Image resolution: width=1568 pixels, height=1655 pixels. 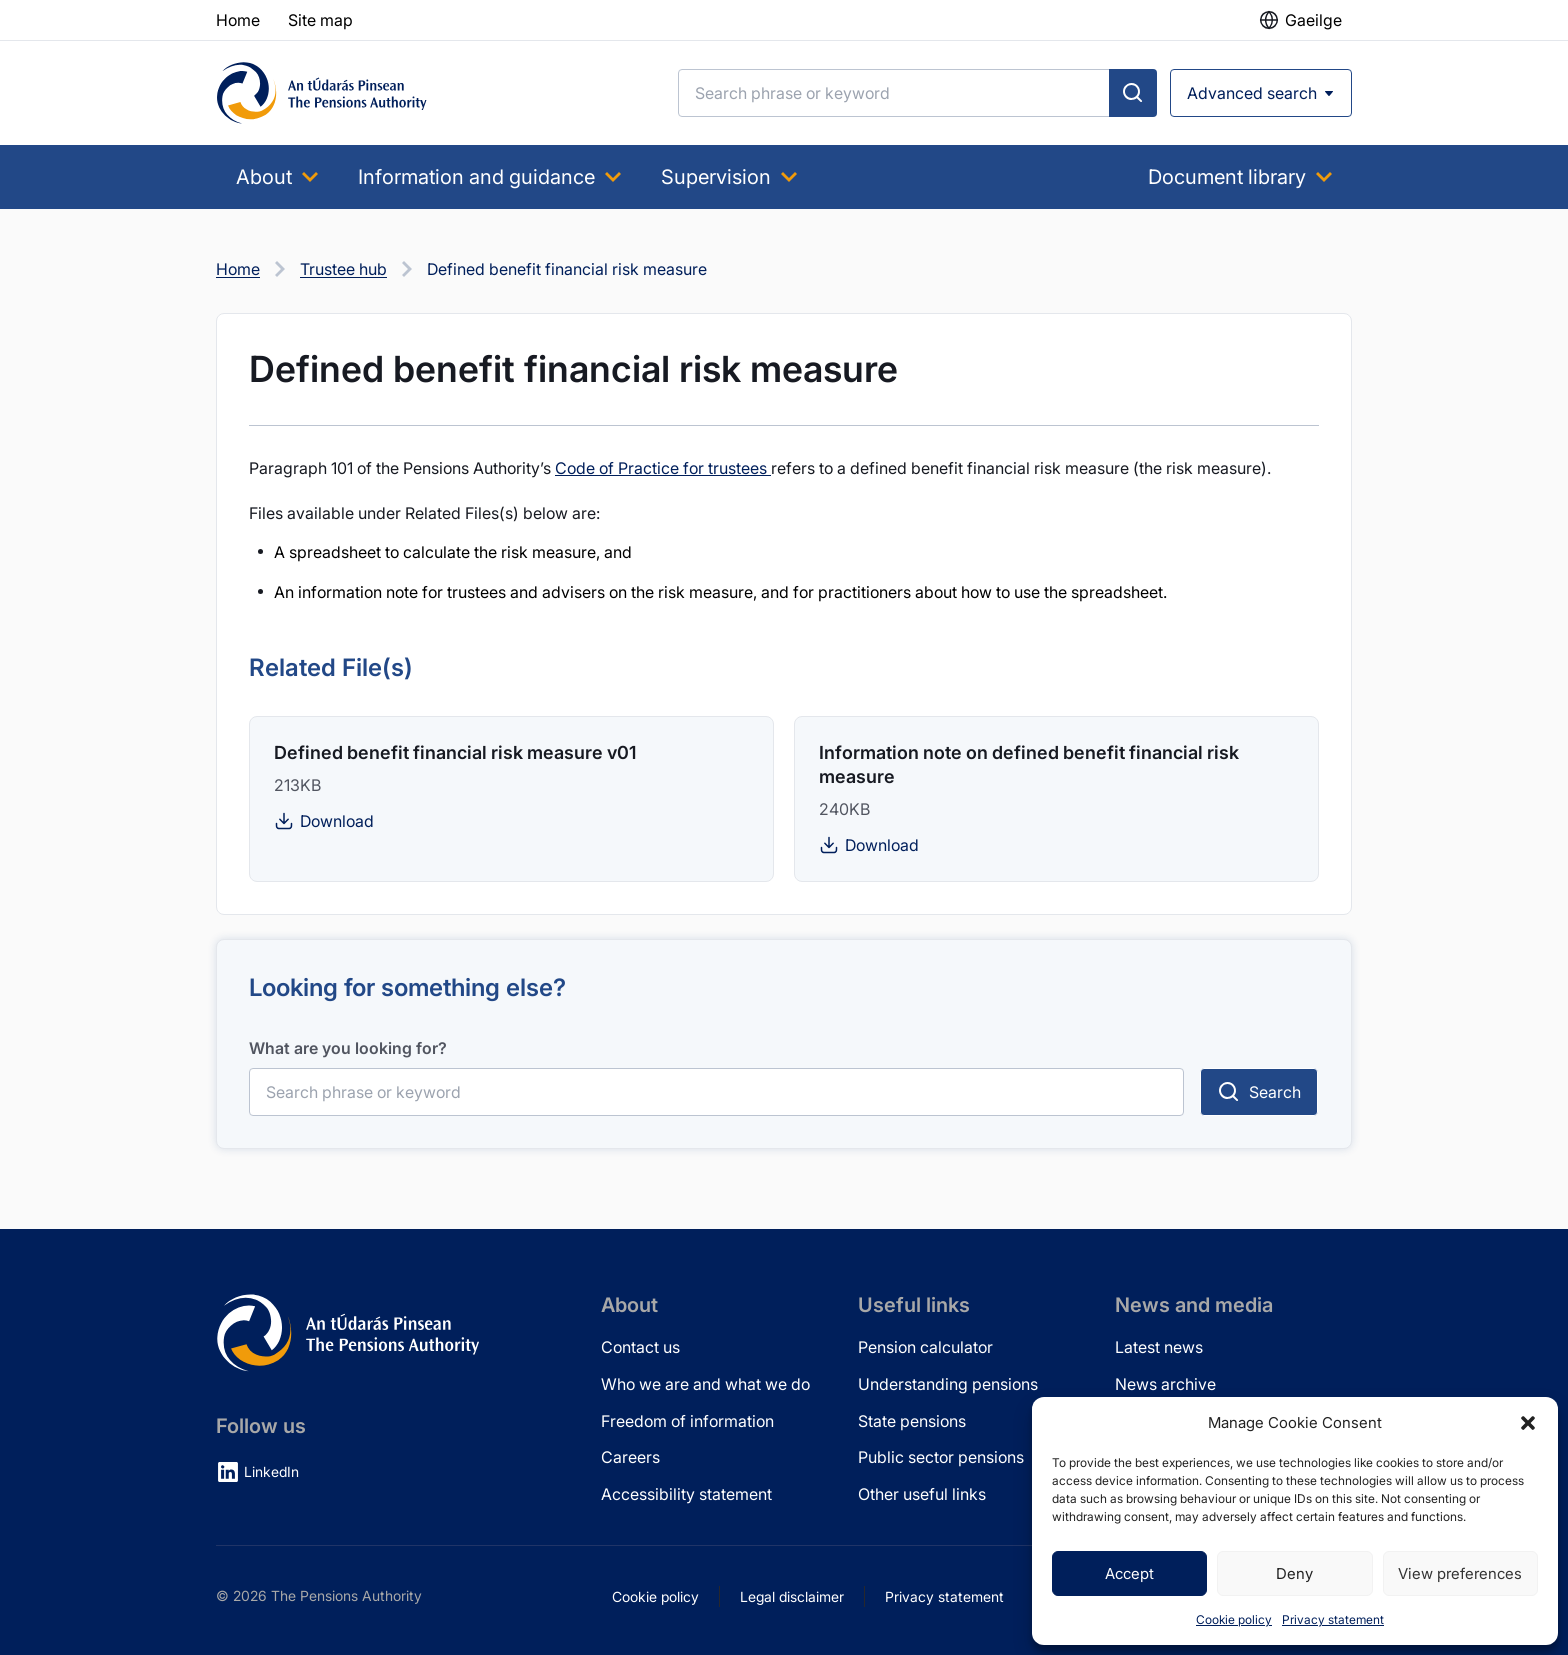 I want to click on Code of Practice for trustees, so click(x=663, y=468).